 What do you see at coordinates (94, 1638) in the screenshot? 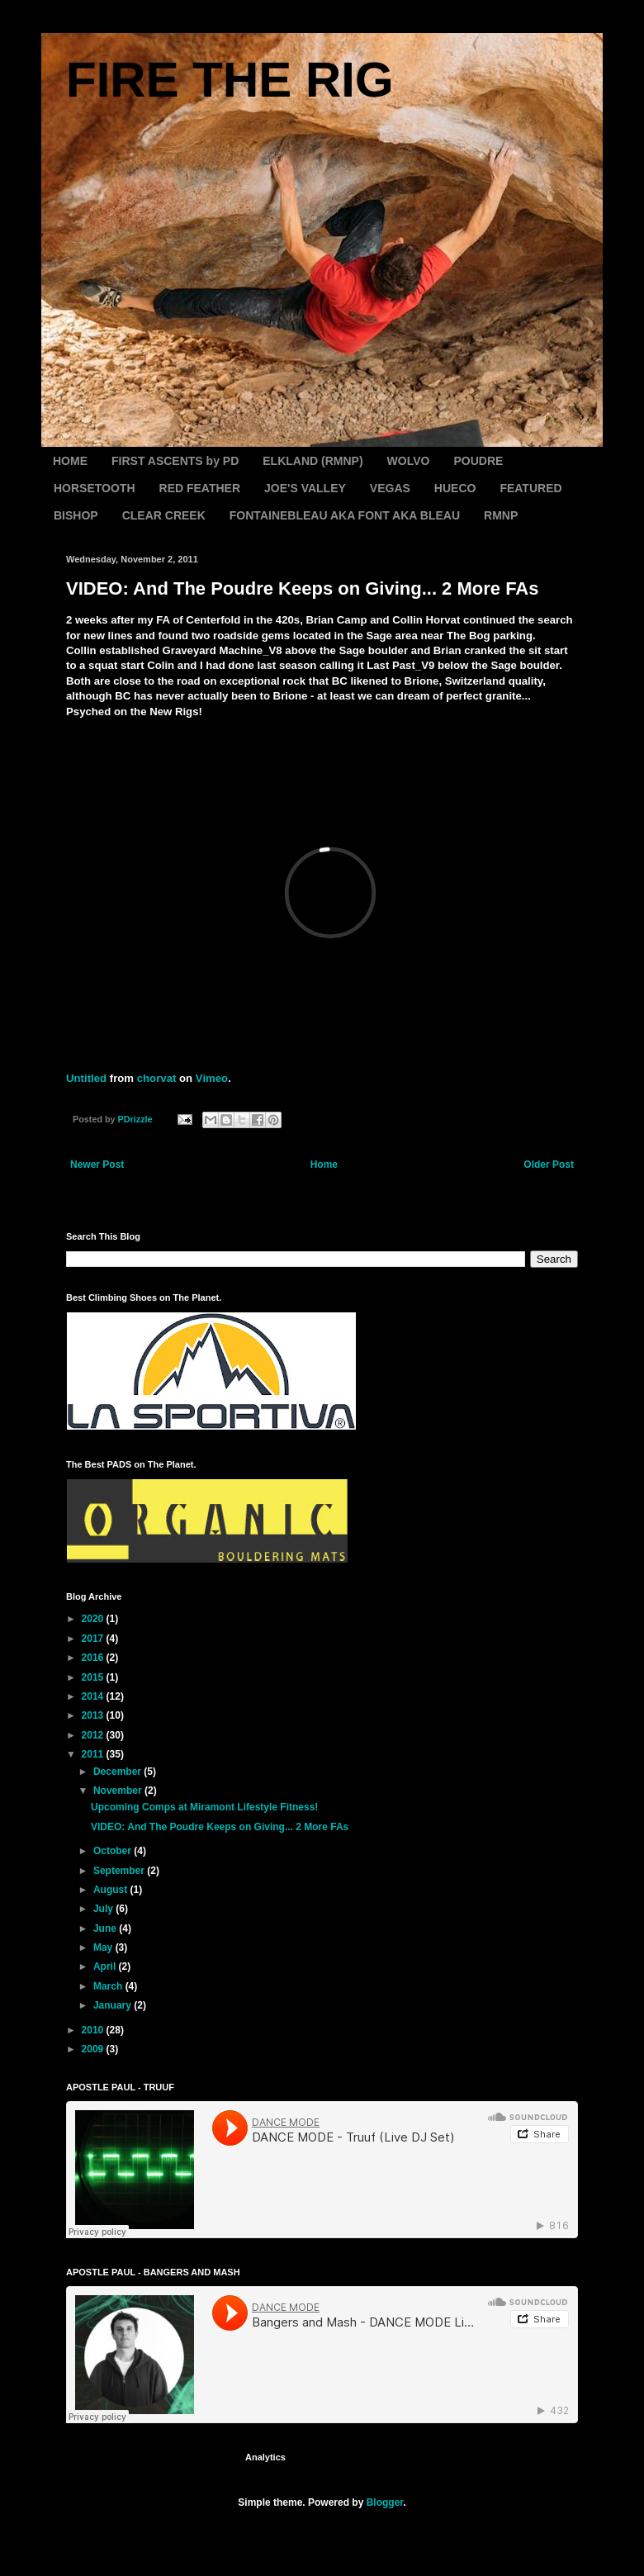
I see `2017` at bounding box center [94, 1638].